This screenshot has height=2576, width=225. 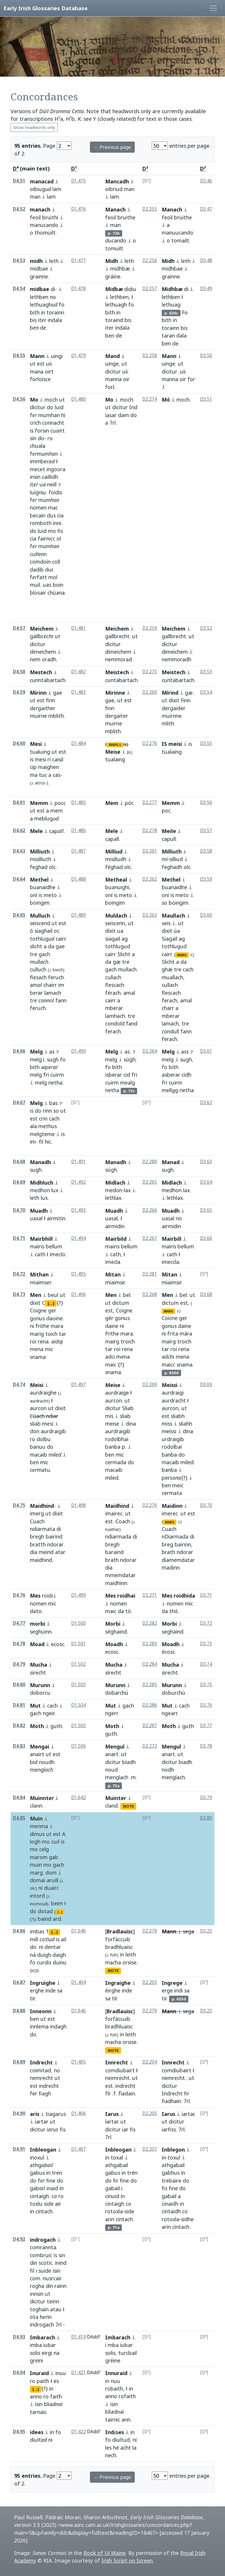 I want to click on indrecht, so click(x=49, y=2085).